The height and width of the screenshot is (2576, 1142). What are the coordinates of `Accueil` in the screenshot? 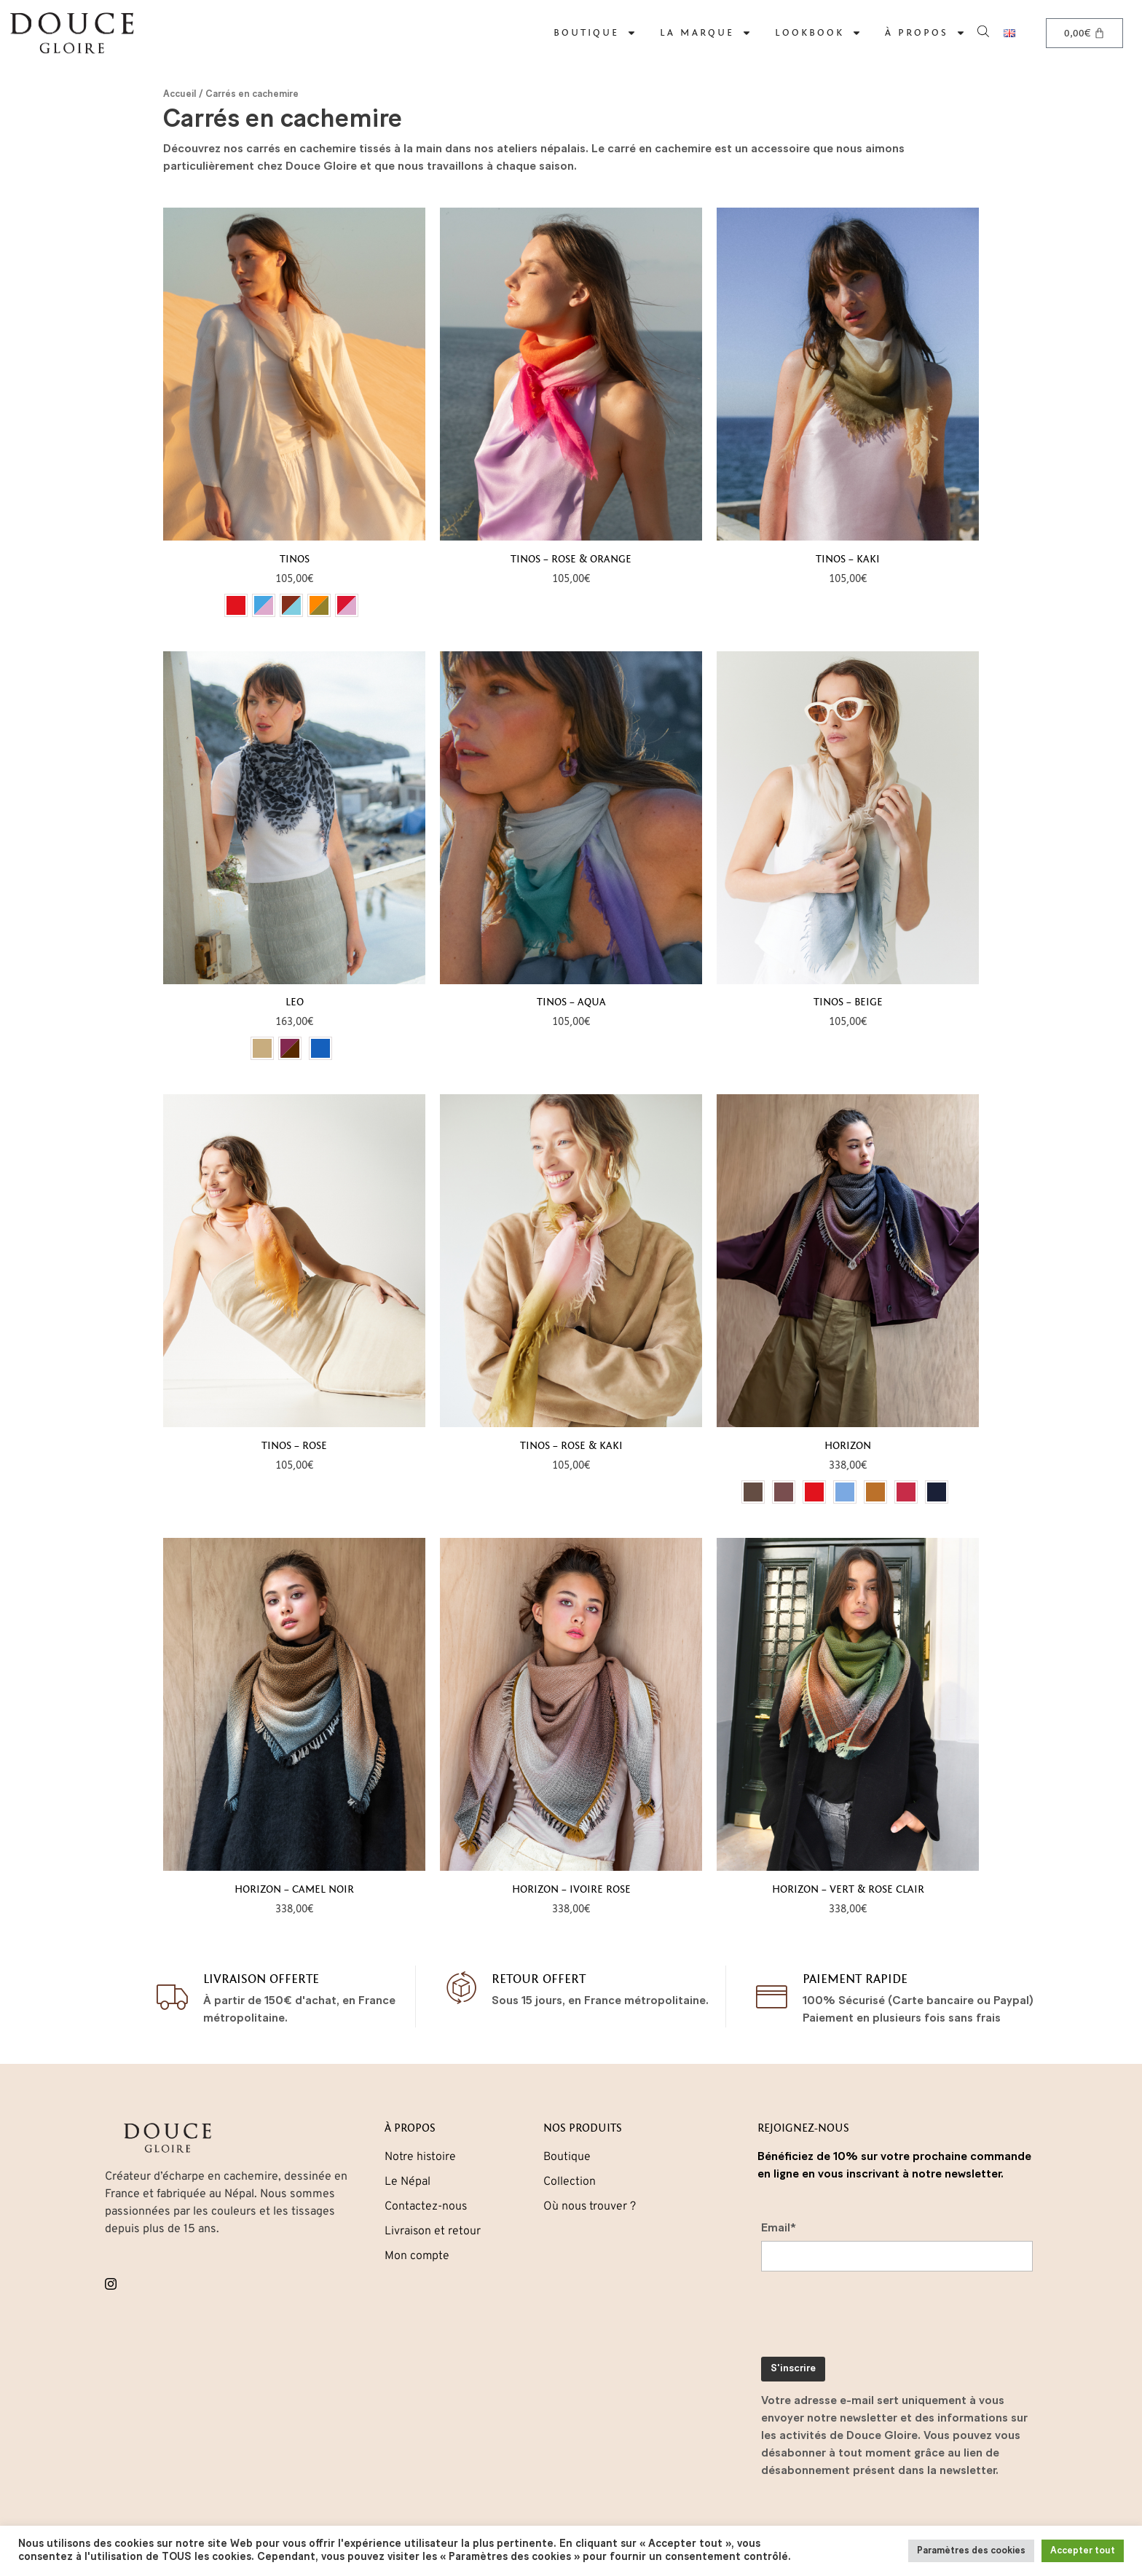 It's located at (180, 94).